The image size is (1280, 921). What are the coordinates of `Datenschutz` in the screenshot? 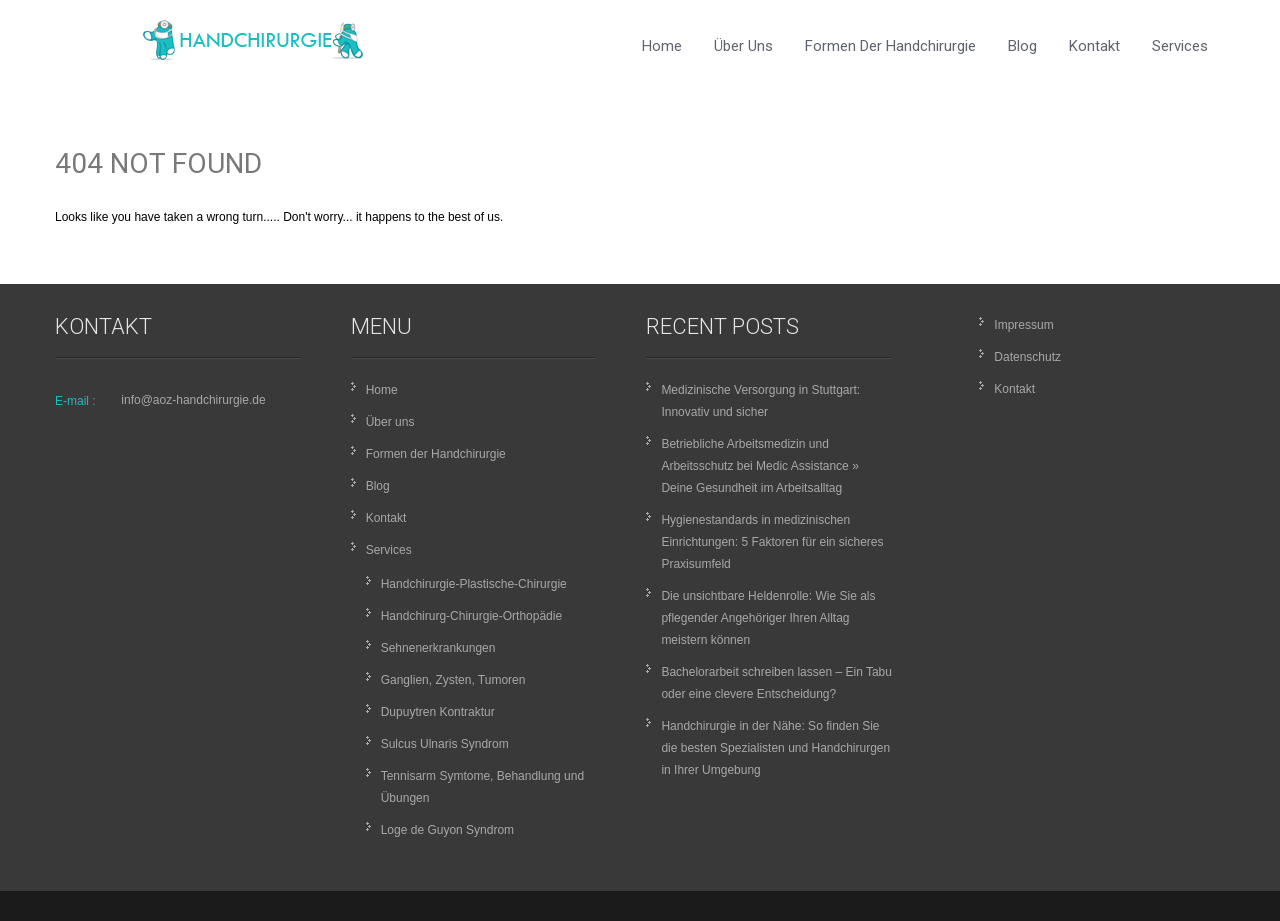 It's located at (1027, 357).